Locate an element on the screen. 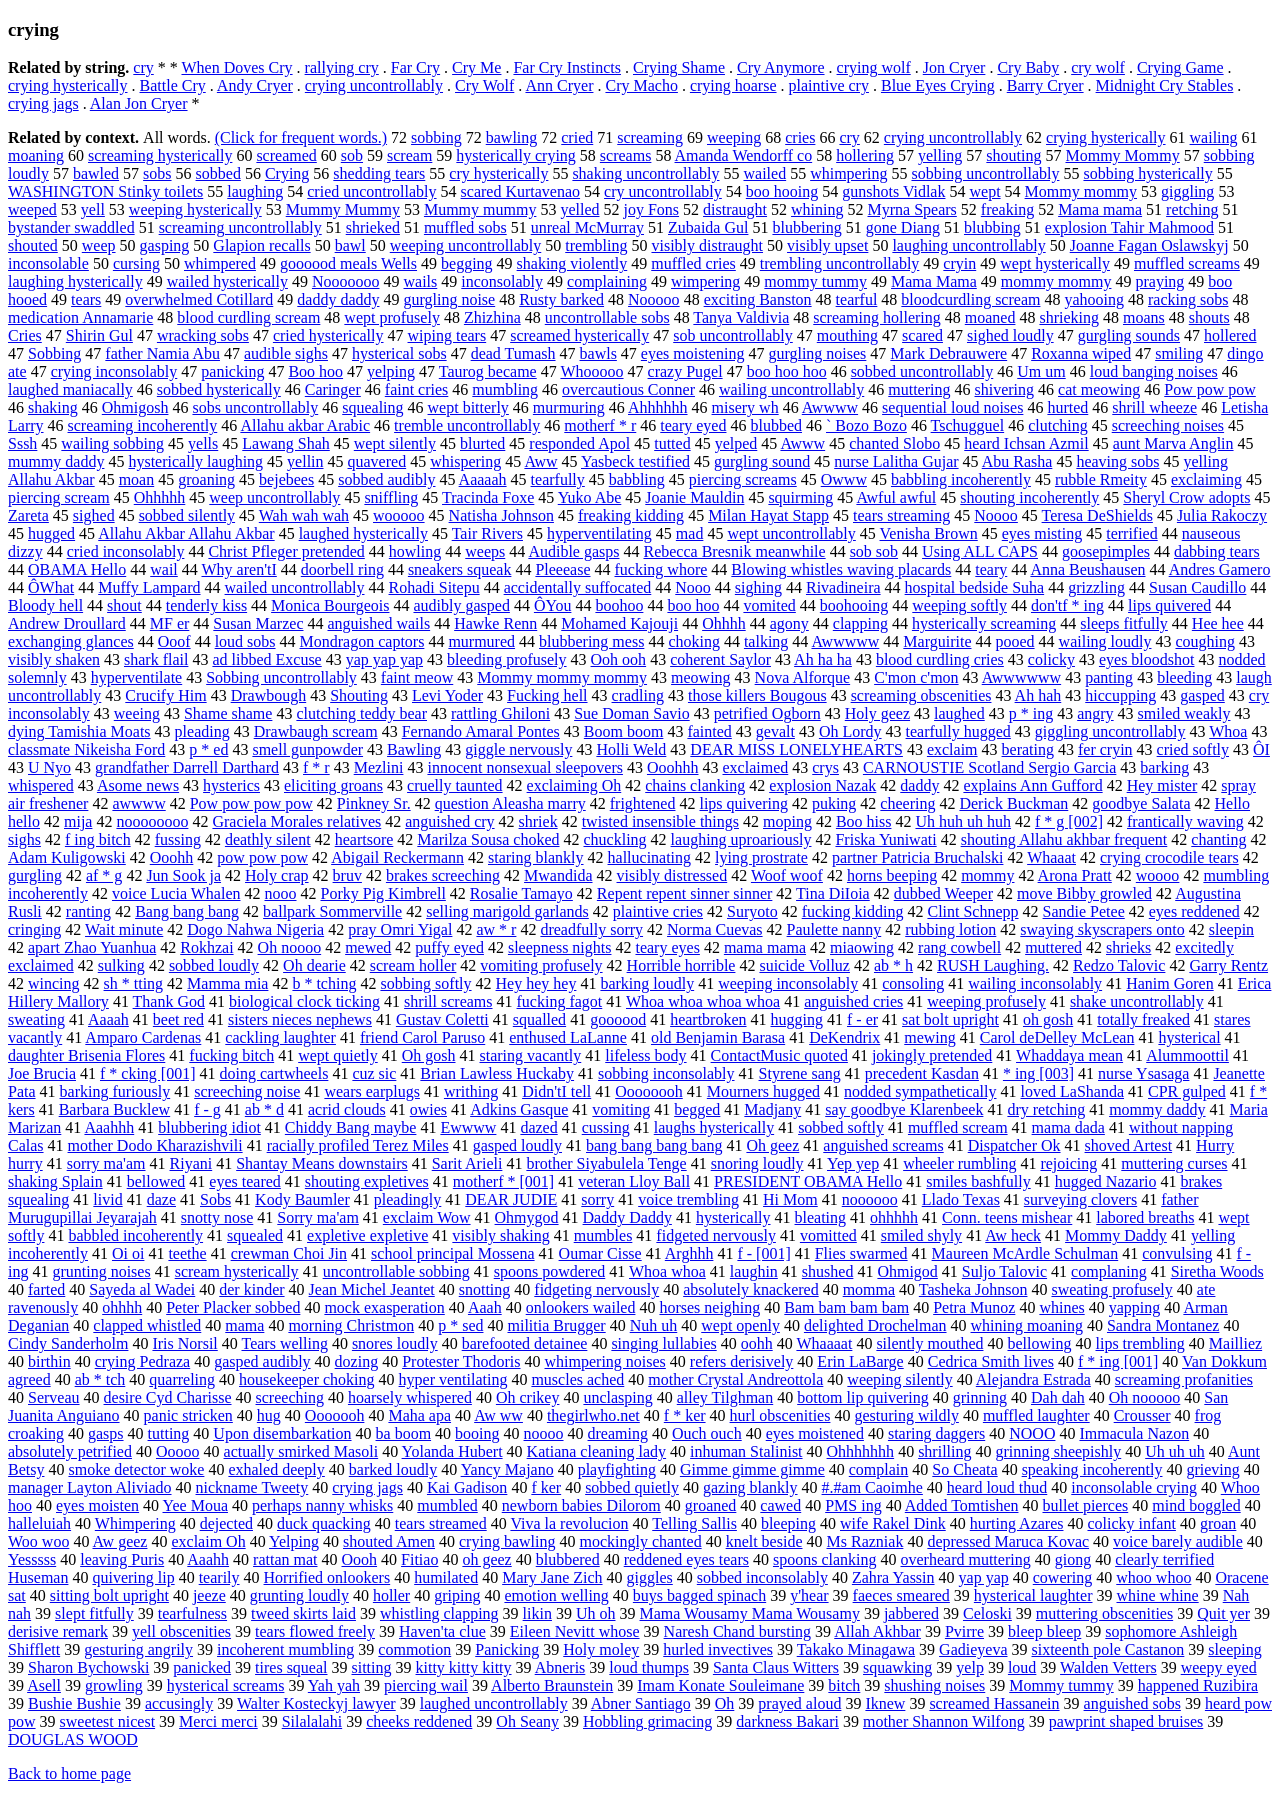 This screenshot has width=1280, height=1799. moaning is located at coordinates (36, 155).